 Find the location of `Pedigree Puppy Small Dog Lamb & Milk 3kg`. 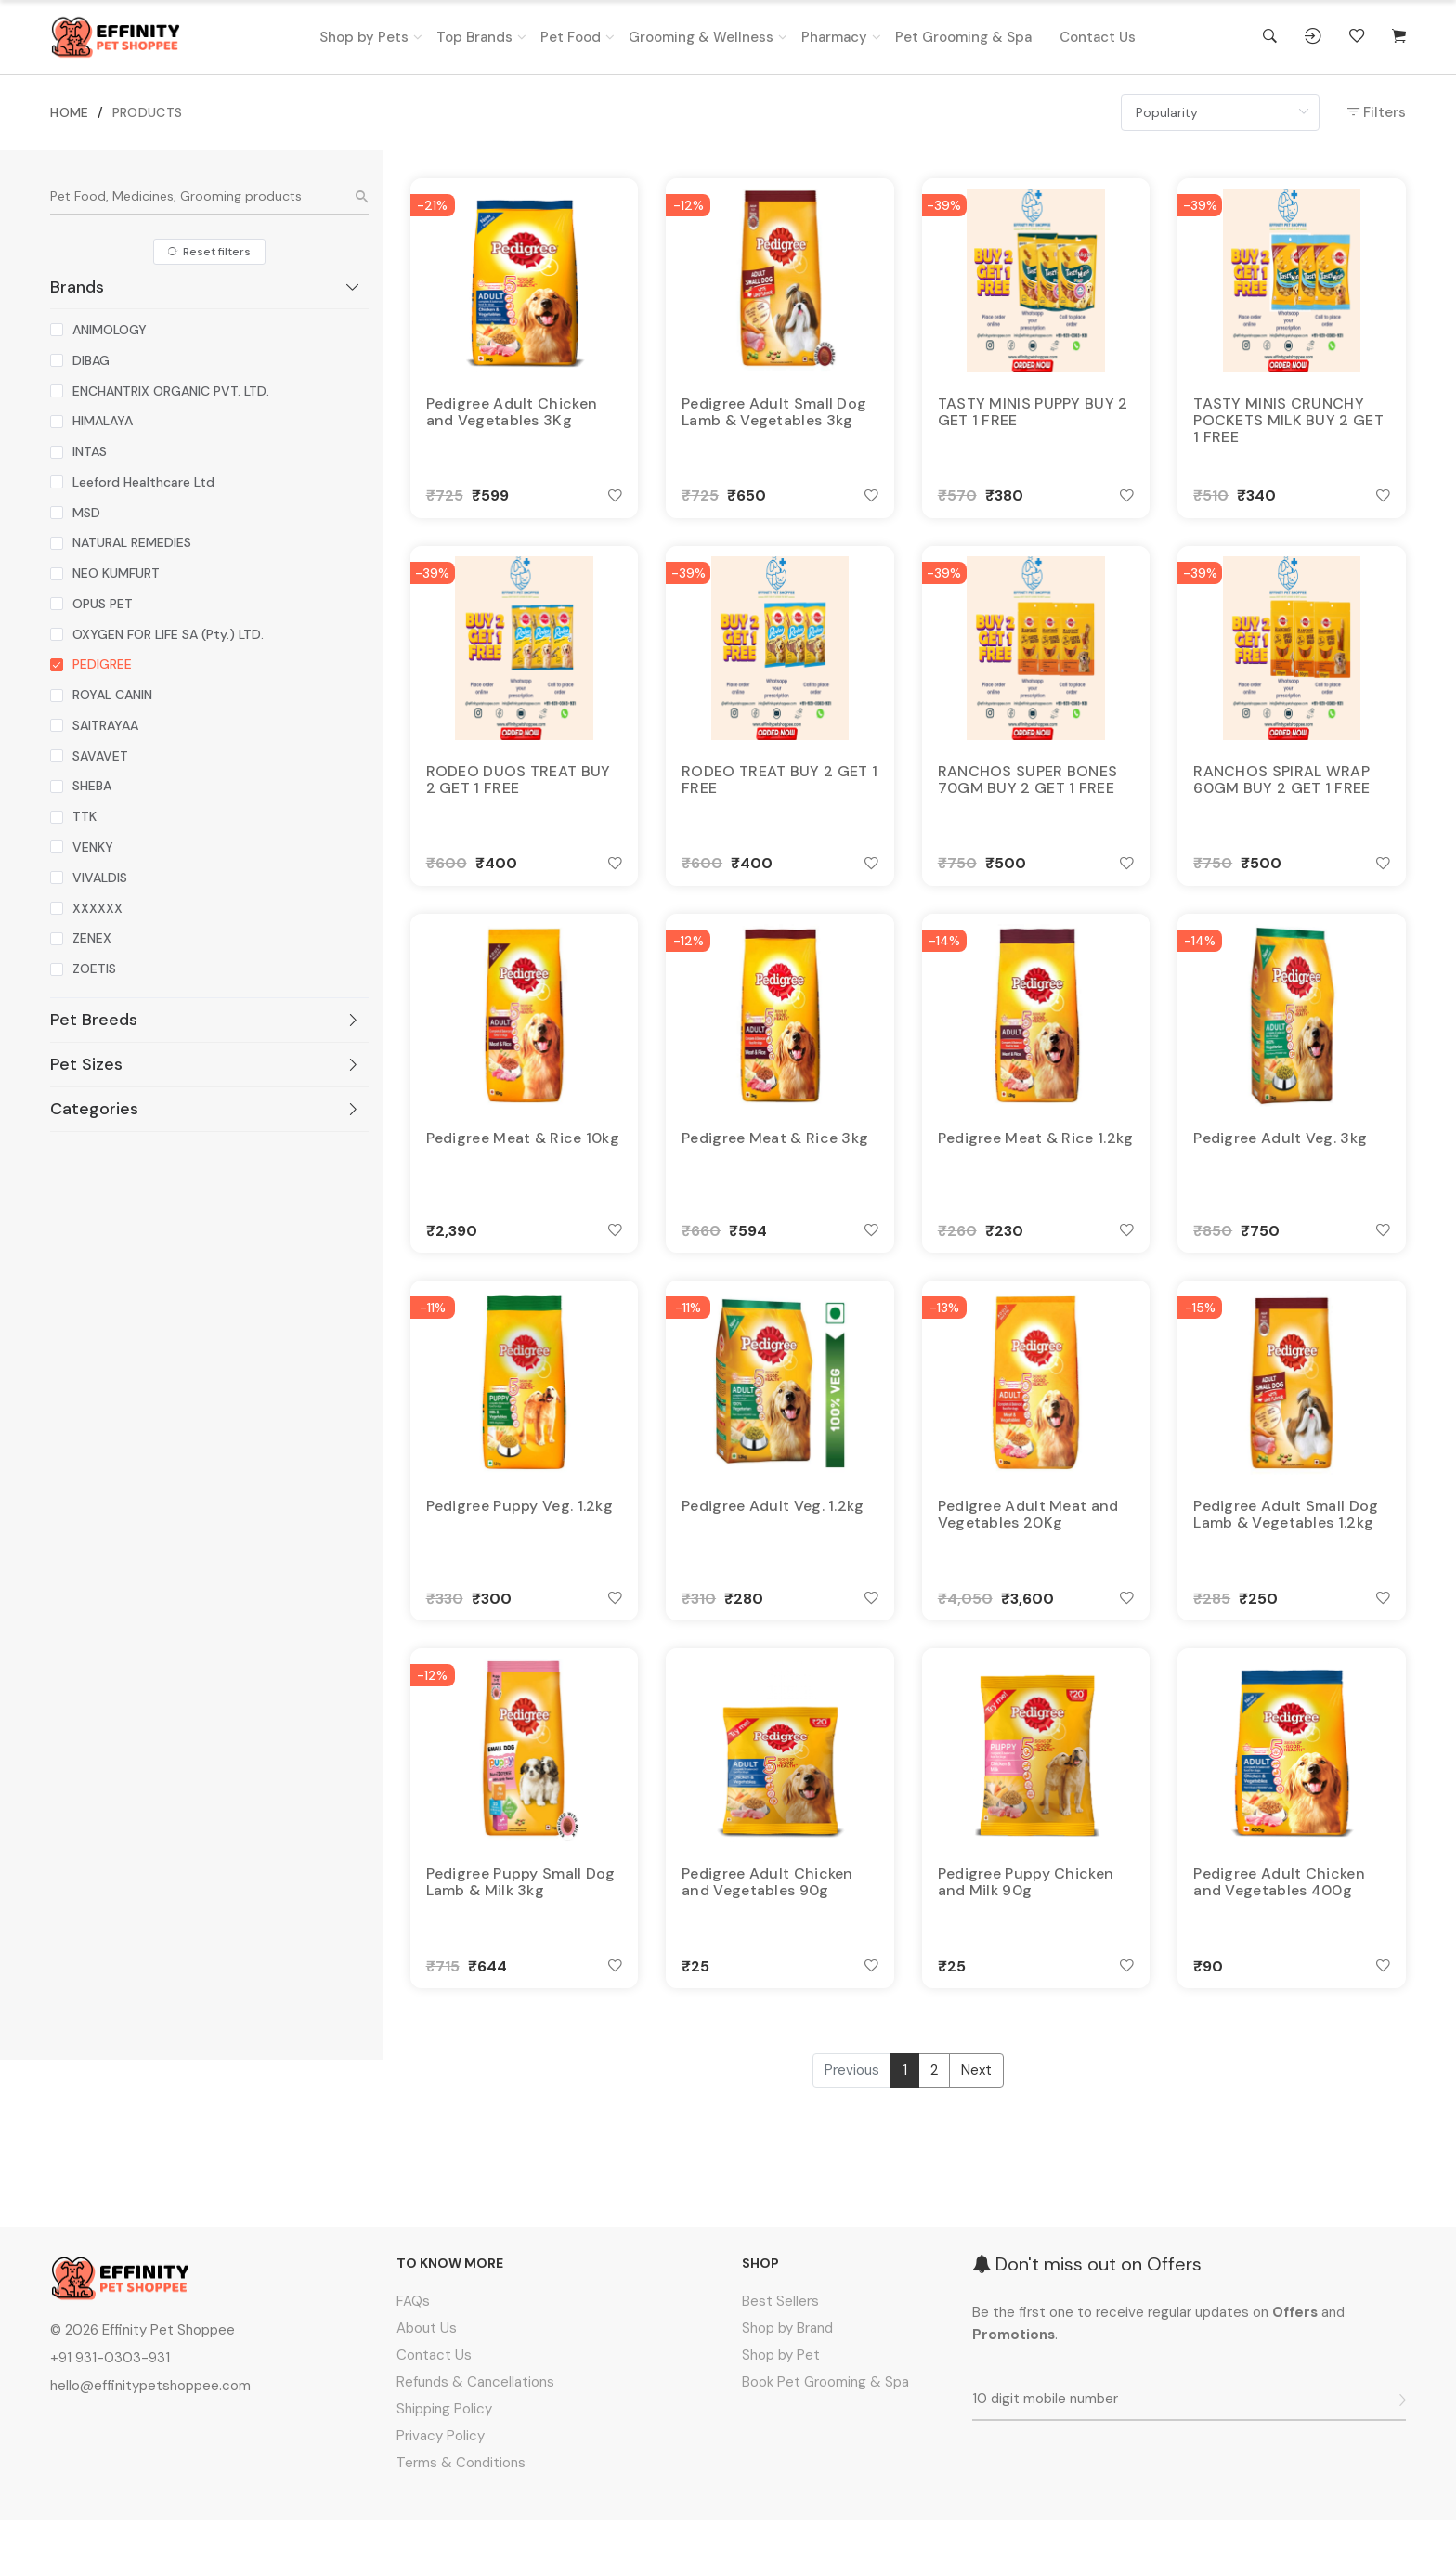

Pedigree Puppy Small Dog Lamb & Milk 3kg is located at coordinates (521, 1918).